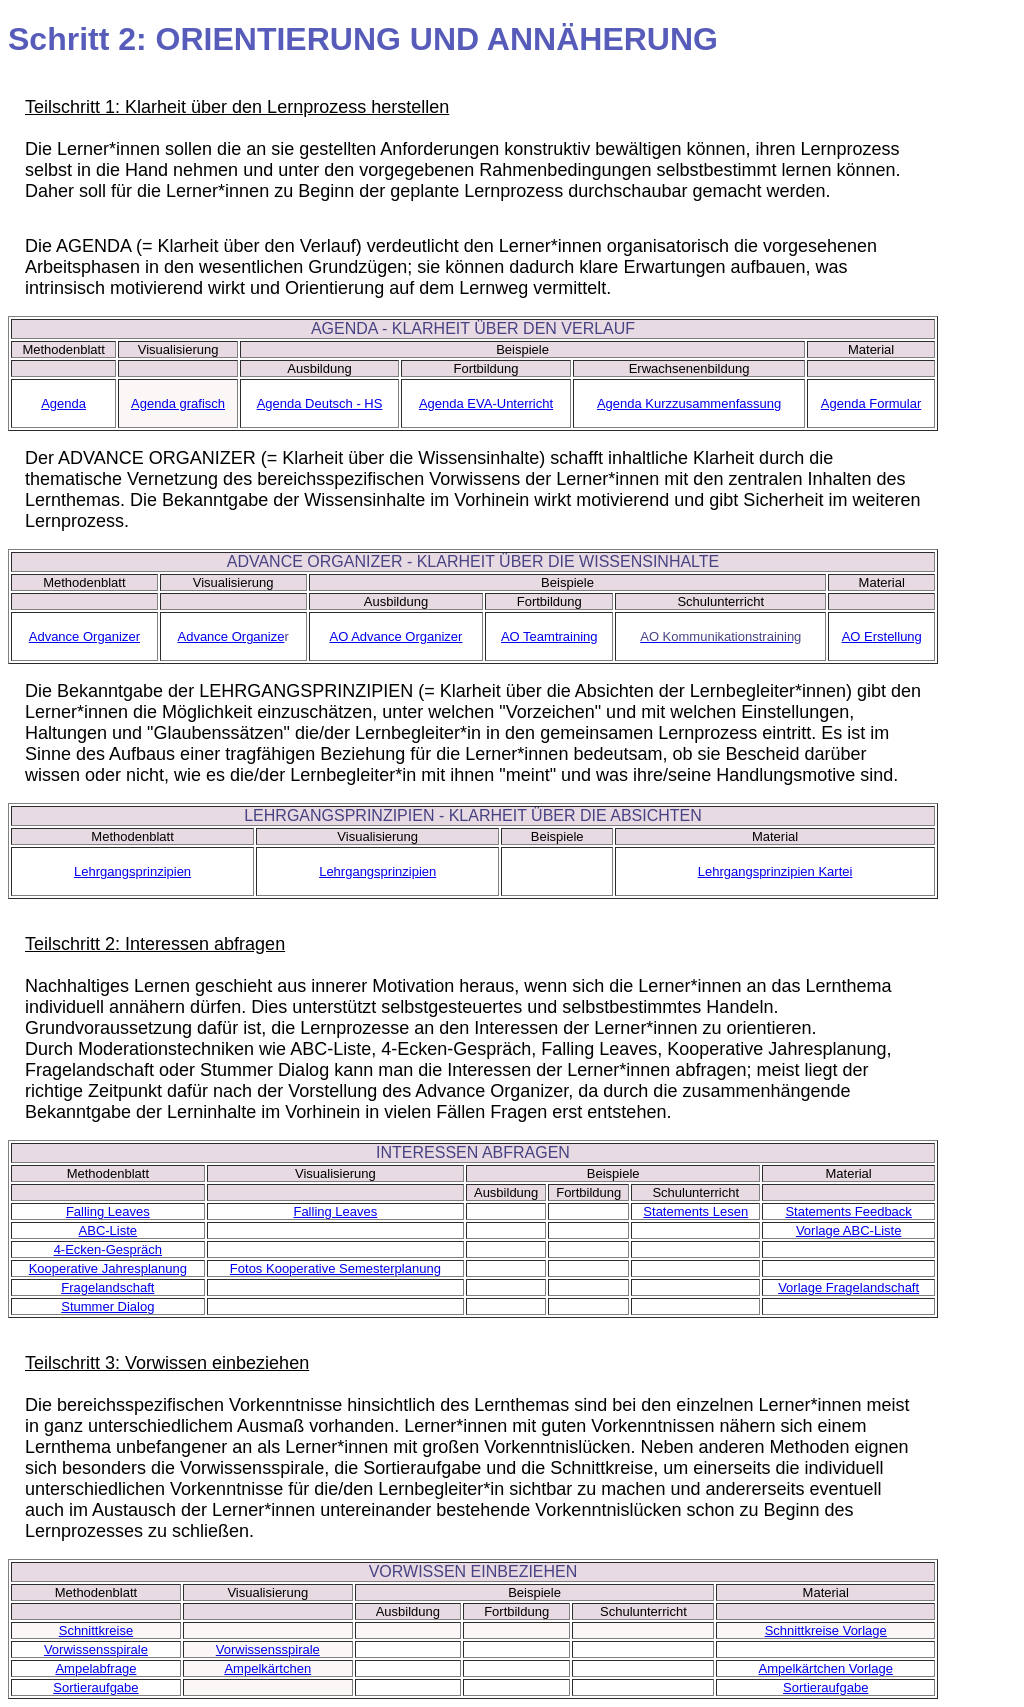 The height and width of the screenshot is (1707, 1024). I want to click on AO Teamtraining, so click(549, 636).